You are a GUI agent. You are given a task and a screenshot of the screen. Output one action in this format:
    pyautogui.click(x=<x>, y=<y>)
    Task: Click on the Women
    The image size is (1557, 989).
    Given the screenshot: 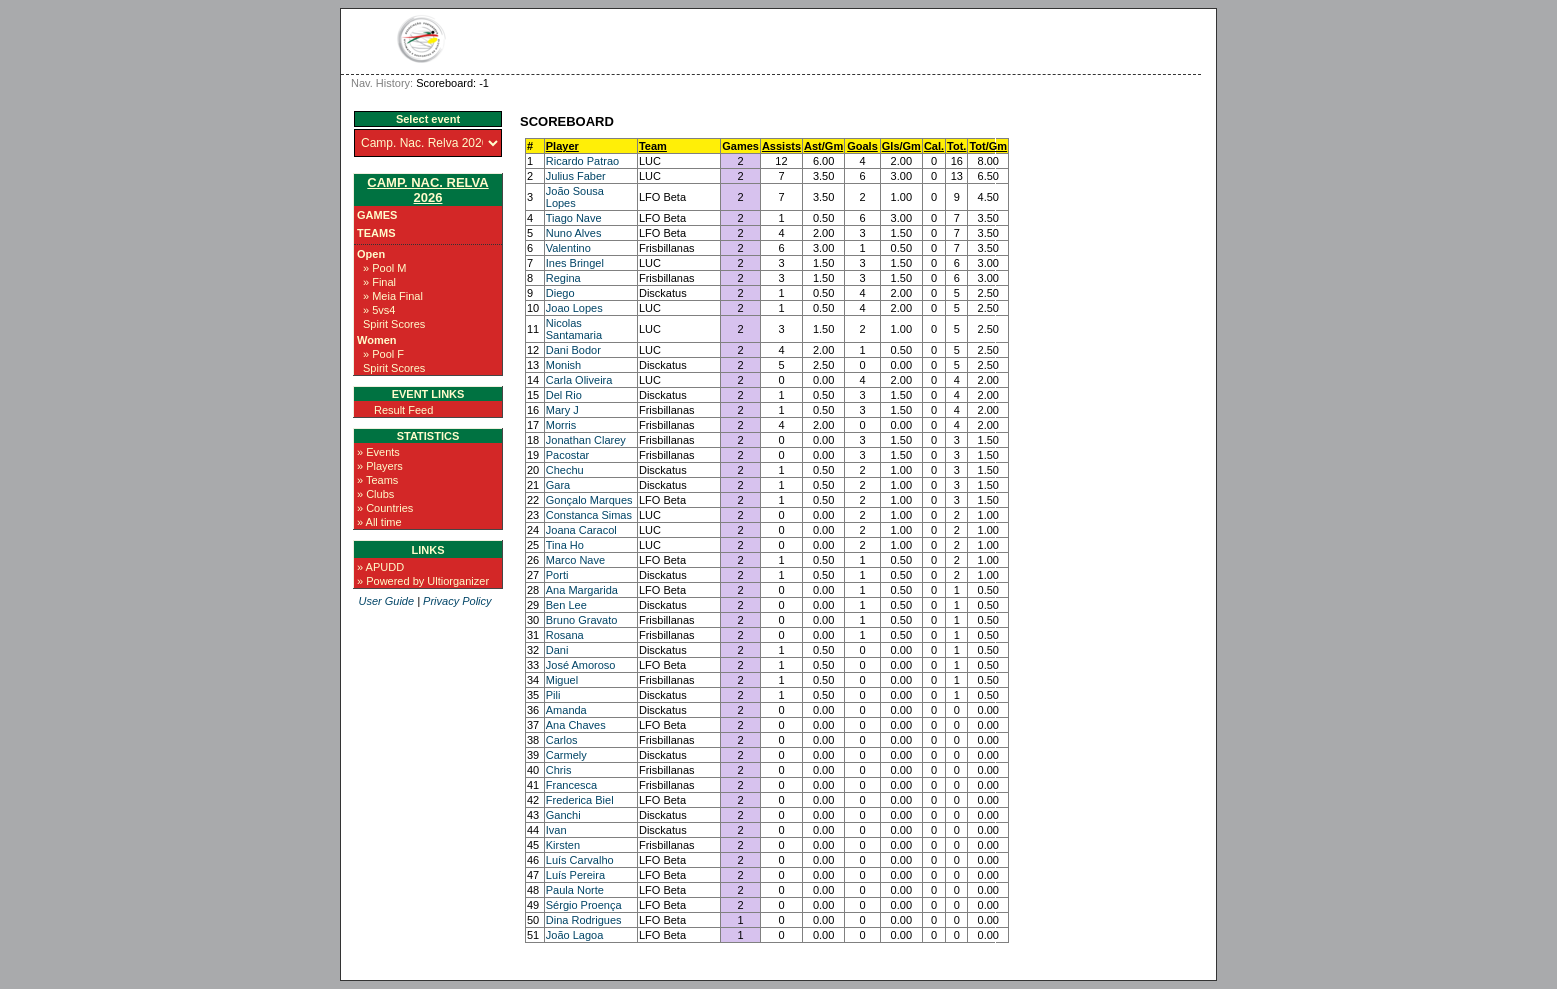 What is the action you would take?
    pyautogui.click(x=377, y=340)
    